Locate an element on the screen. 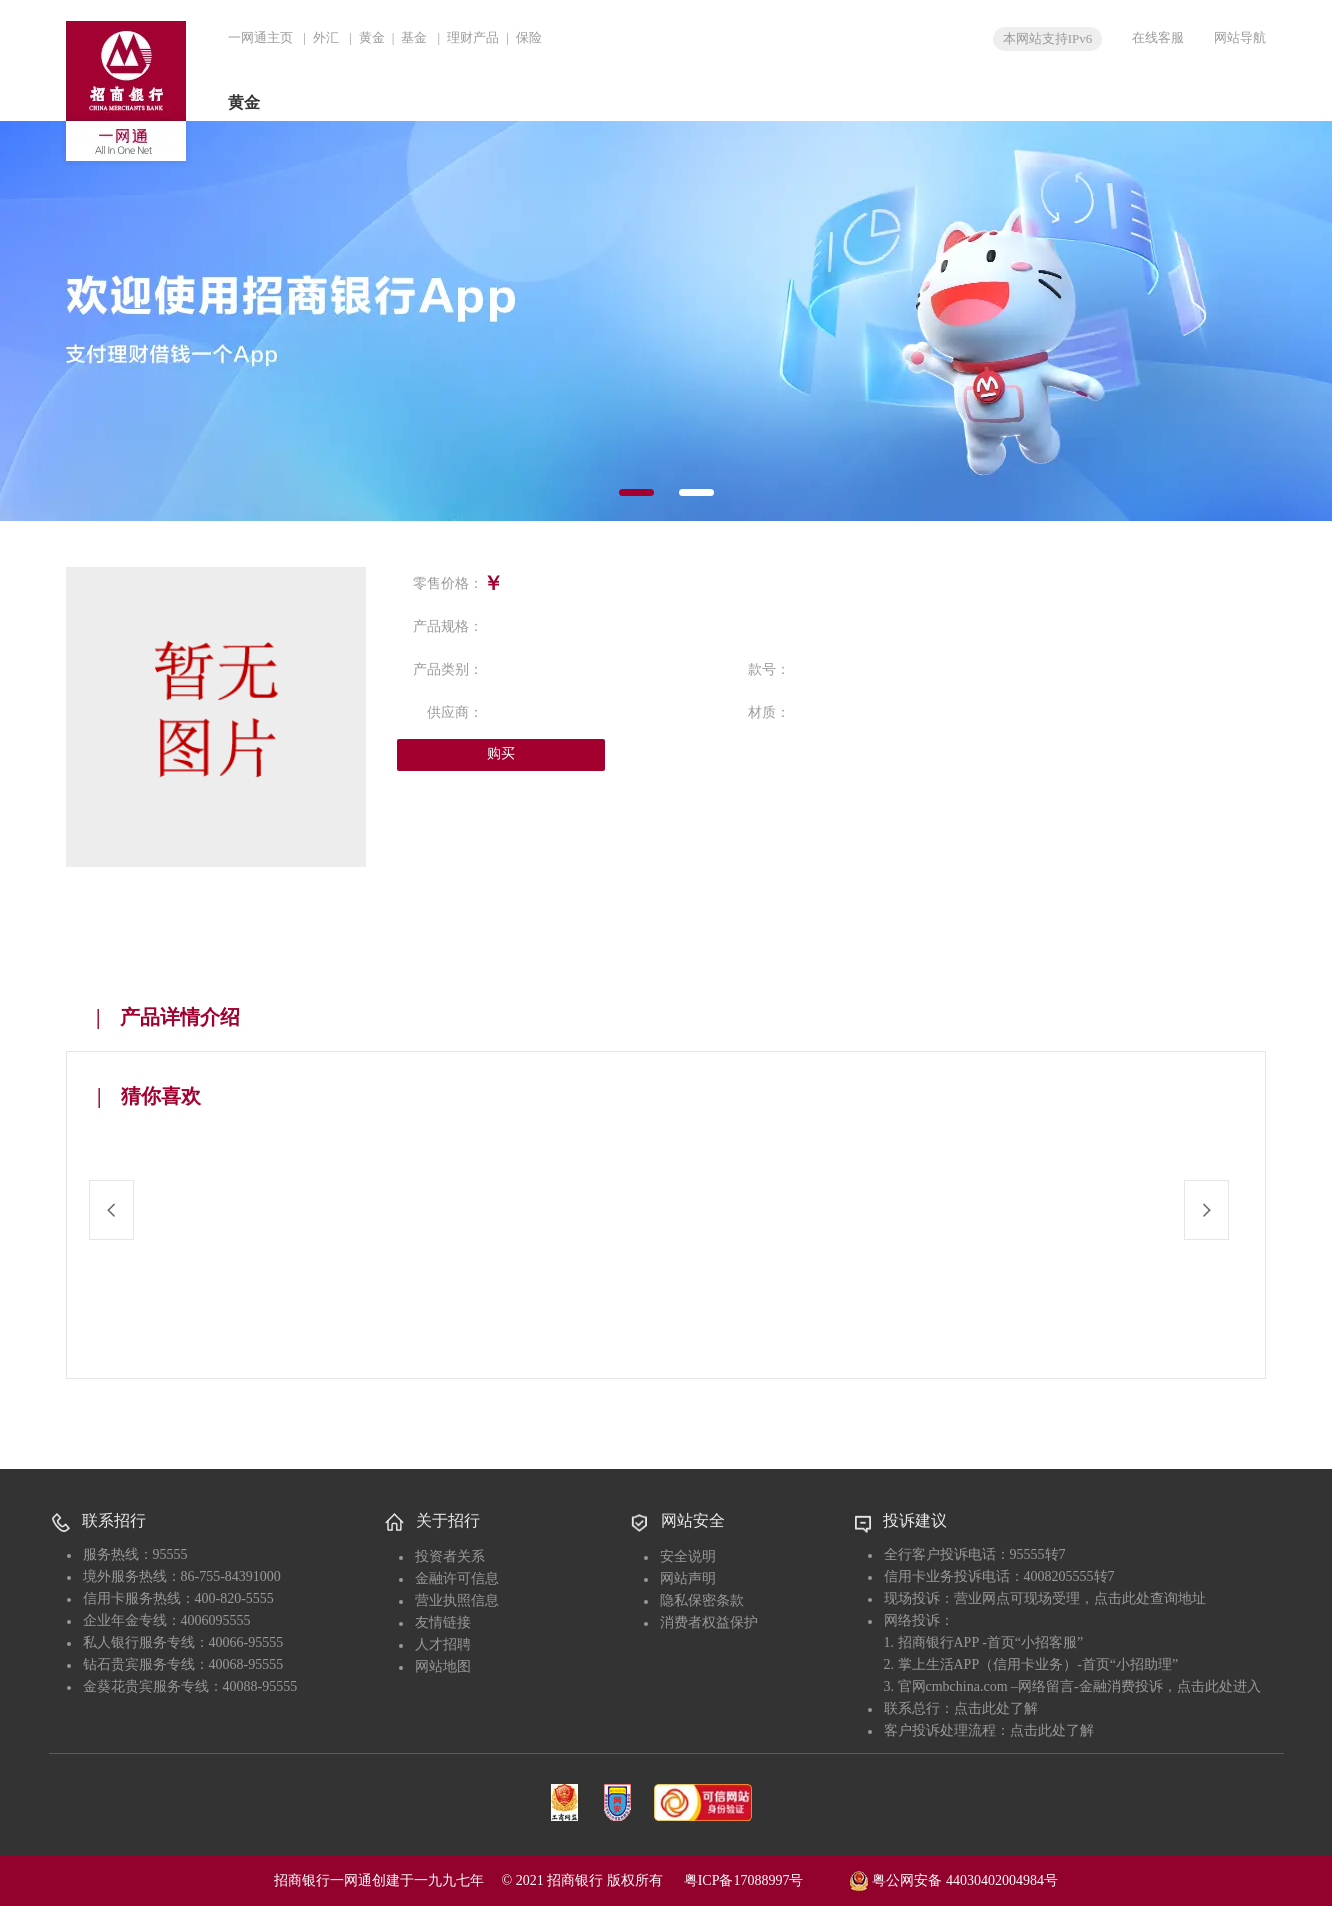 Image resolution: width=1332 pixels, height=1906 pixels. 点击此处了解 is located at coordinates (996, 1708).